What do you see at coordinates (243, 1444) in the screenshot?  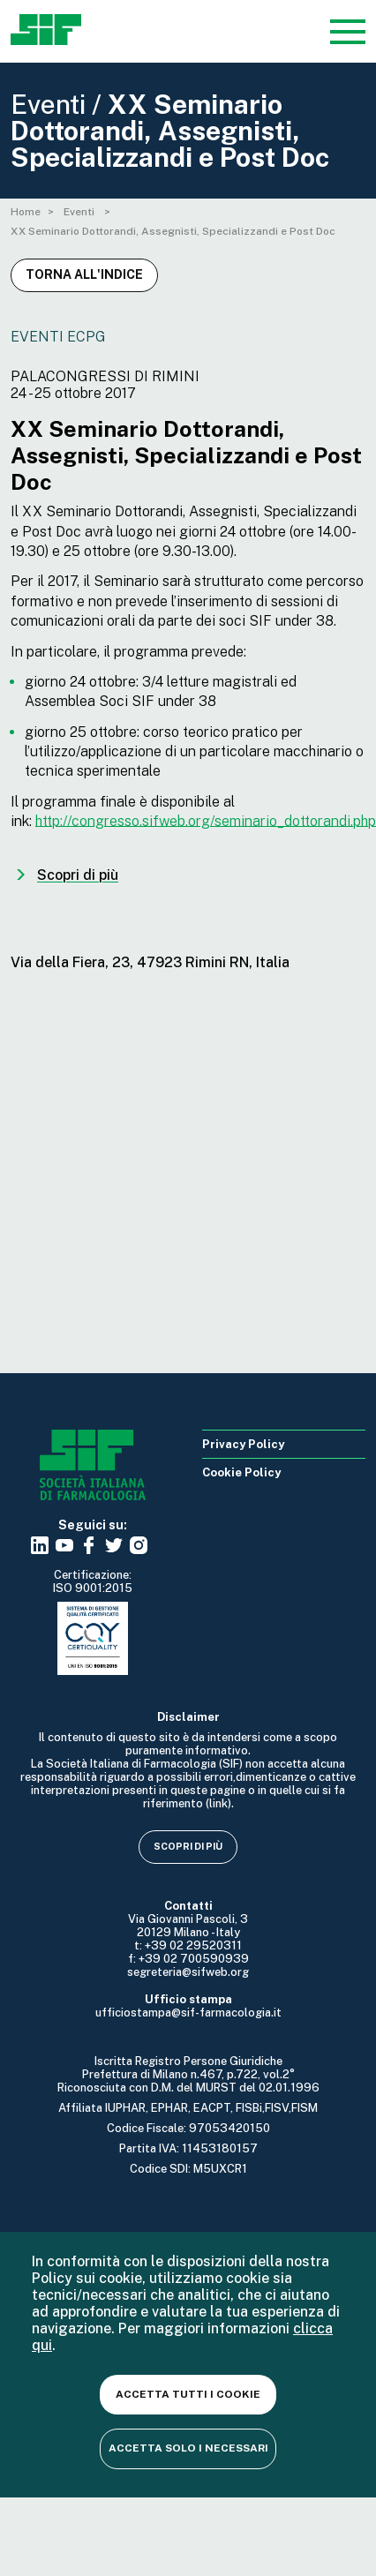 I see `Privacy Policy` at bounding box center [243, 1444].